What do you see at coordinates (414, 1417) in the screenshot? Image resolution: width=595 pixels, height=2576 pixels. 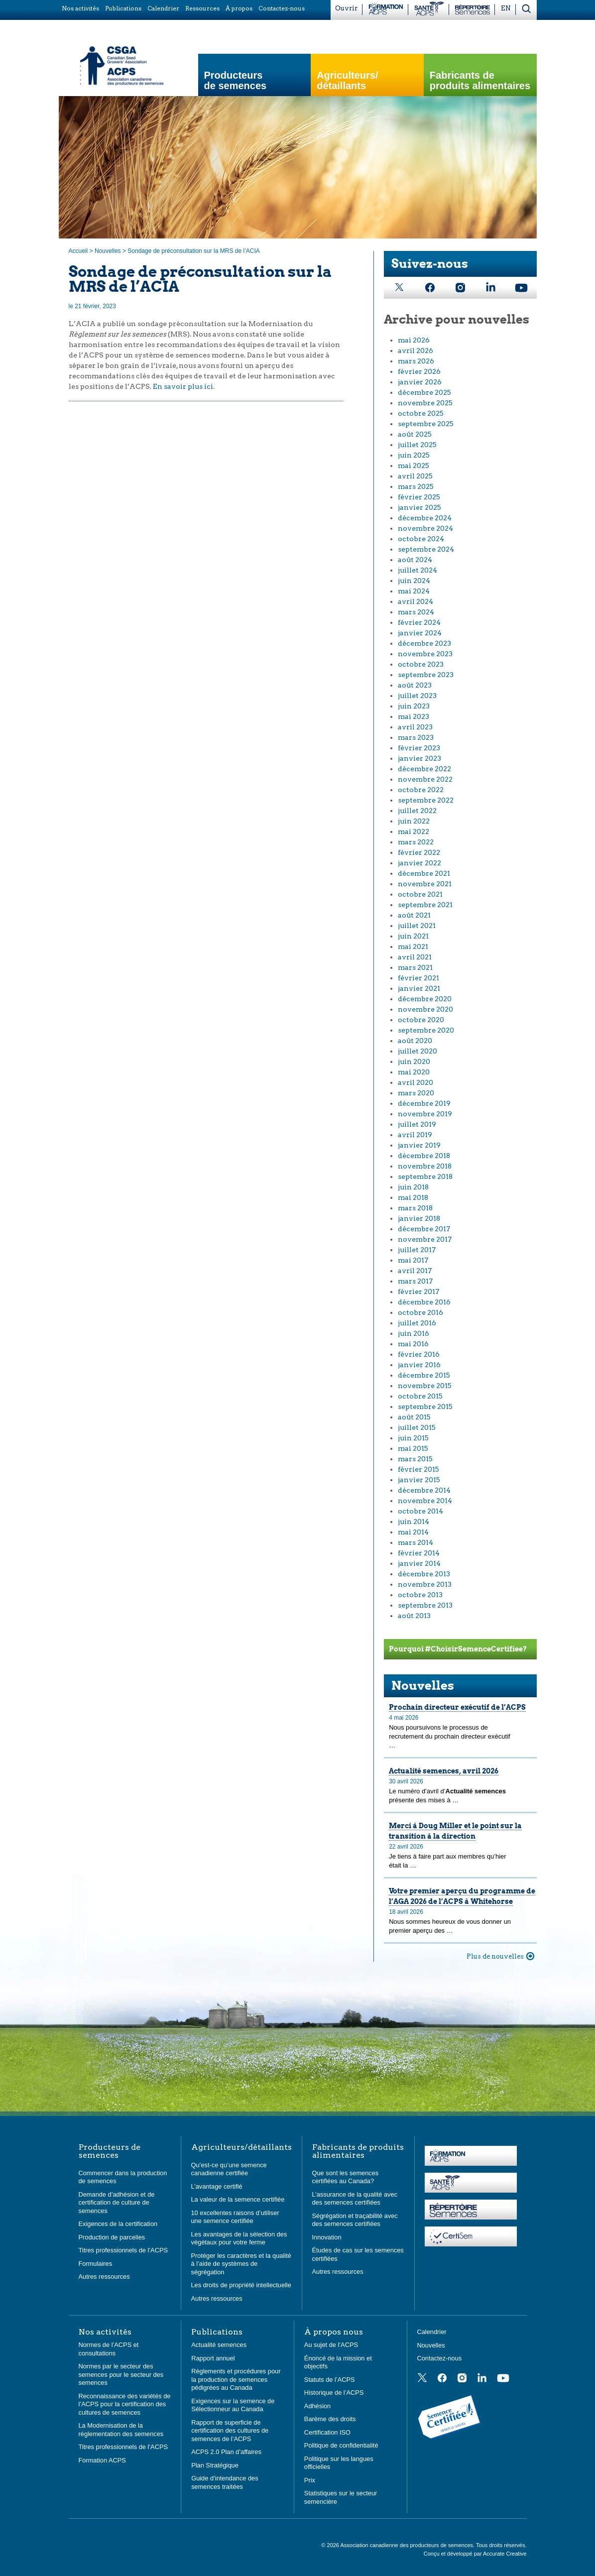 I see `août 2015` at bounding box center [414, 1417].